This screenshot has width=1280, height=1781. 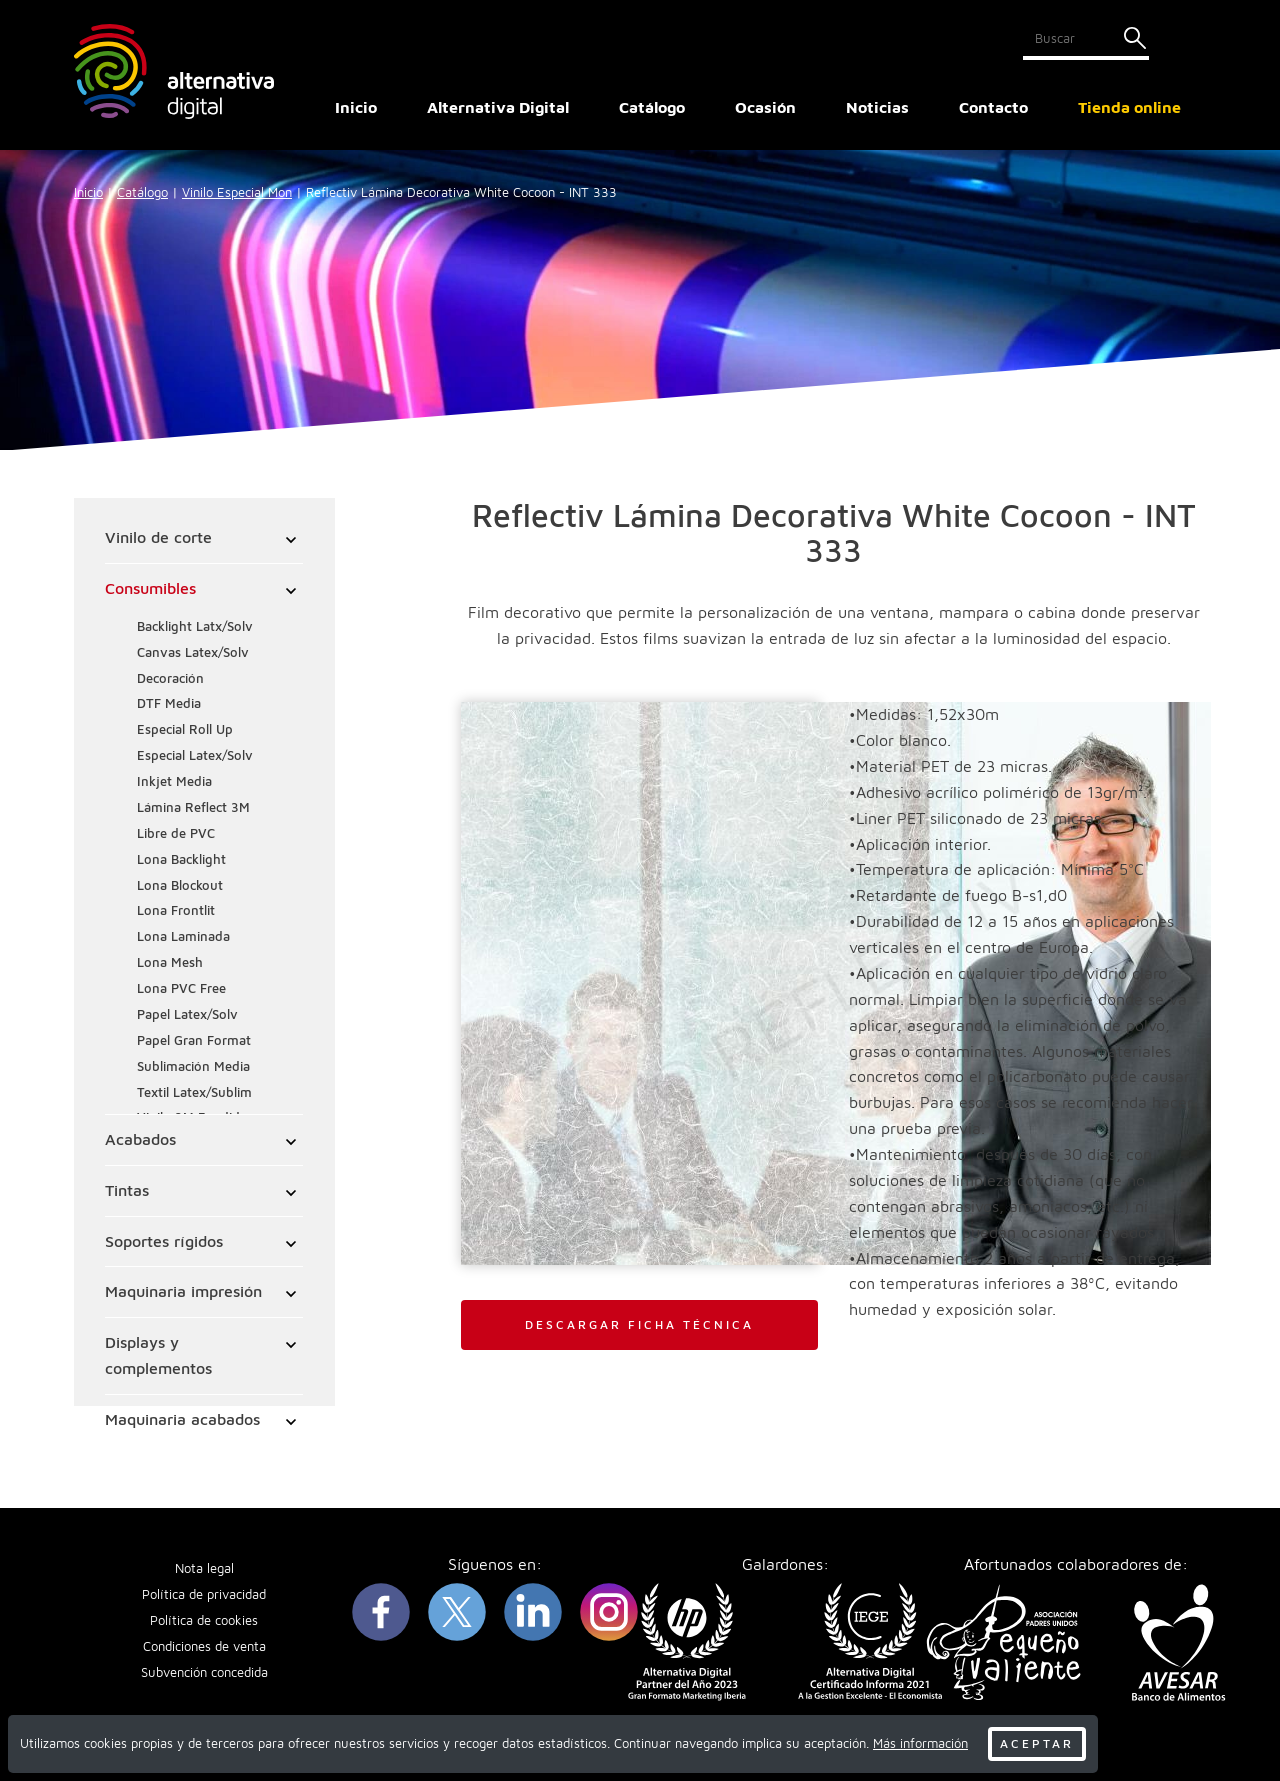 What do you see at coordinates (498, 107) in the screenshot?
I see `Alternativa Digital` at bounding box center [498, 107].